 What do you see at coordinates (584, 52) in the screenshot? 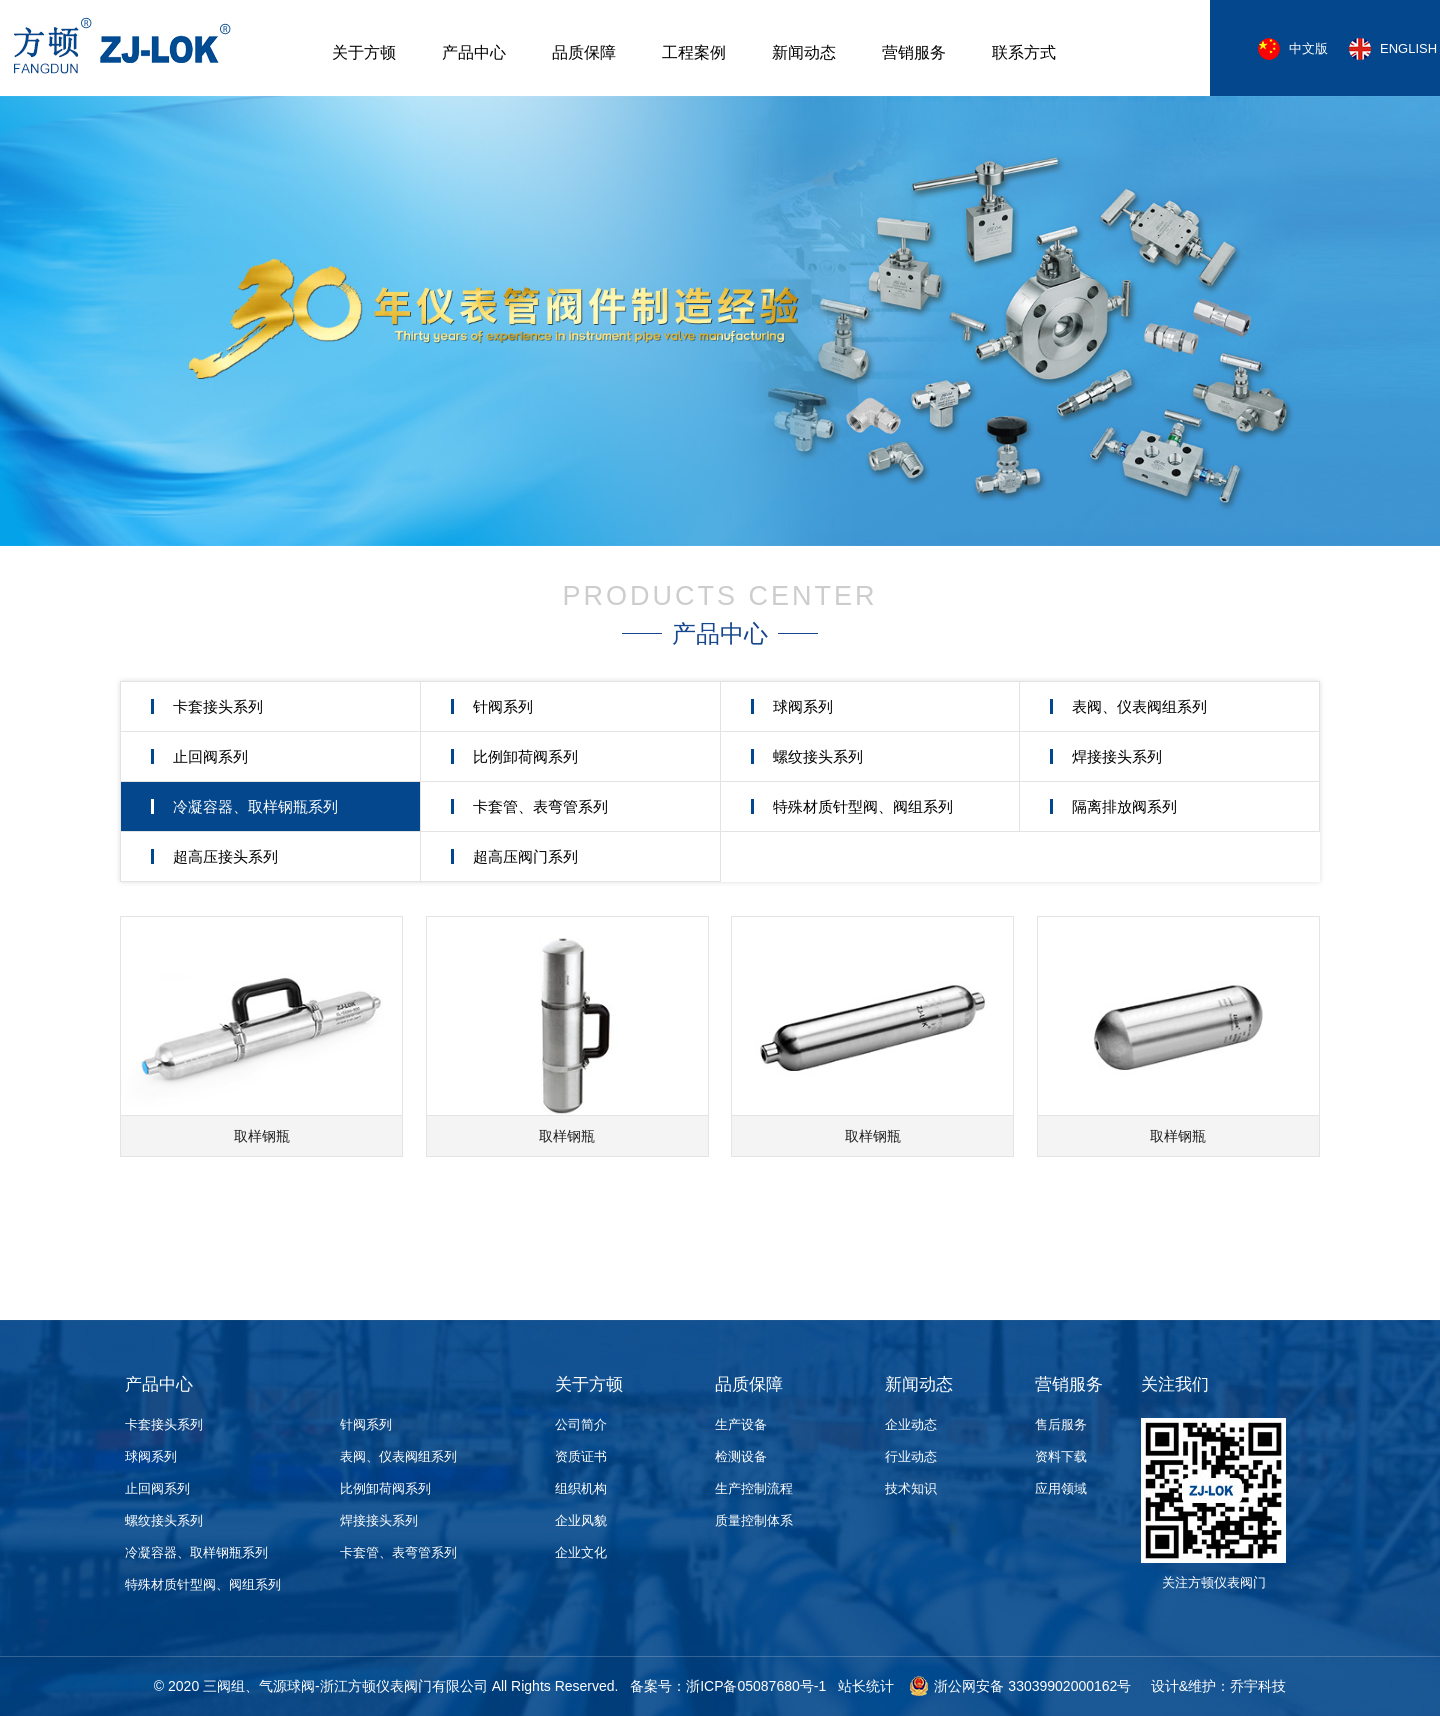
I see `品质保障` at bounding box center [584, 52].